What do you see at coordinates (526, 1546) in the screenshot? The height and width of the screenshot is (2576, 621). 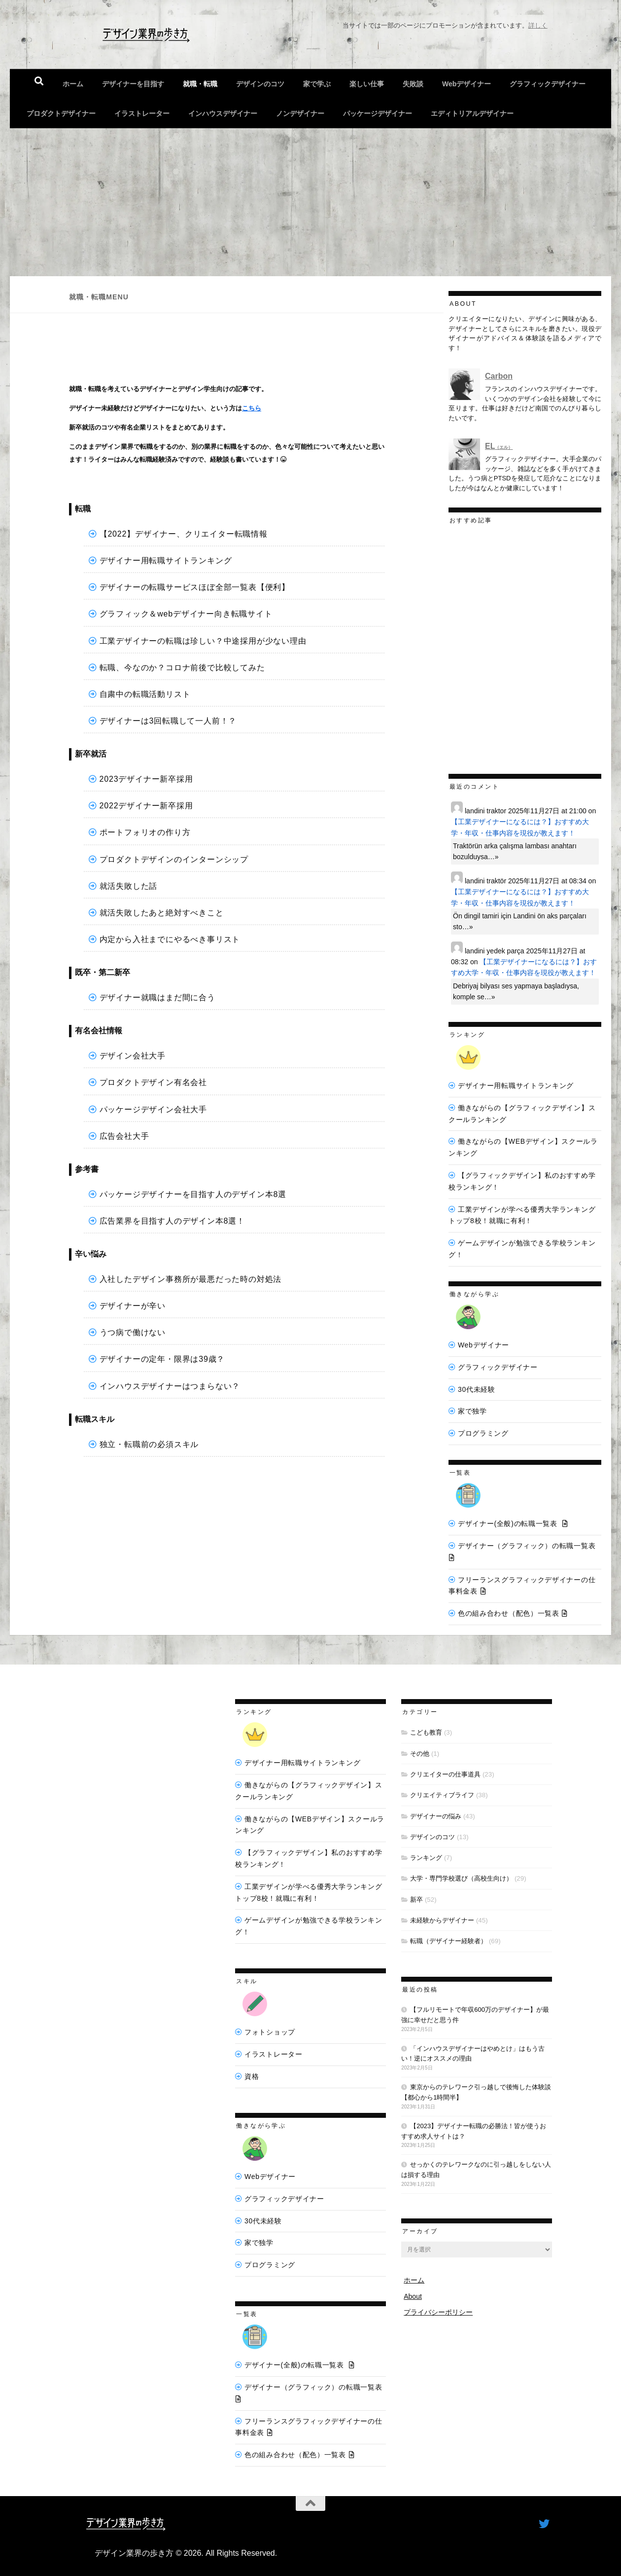 I see `デザイナー（グラフィック）の転職一覧表` at bounding box center [526, 1546].